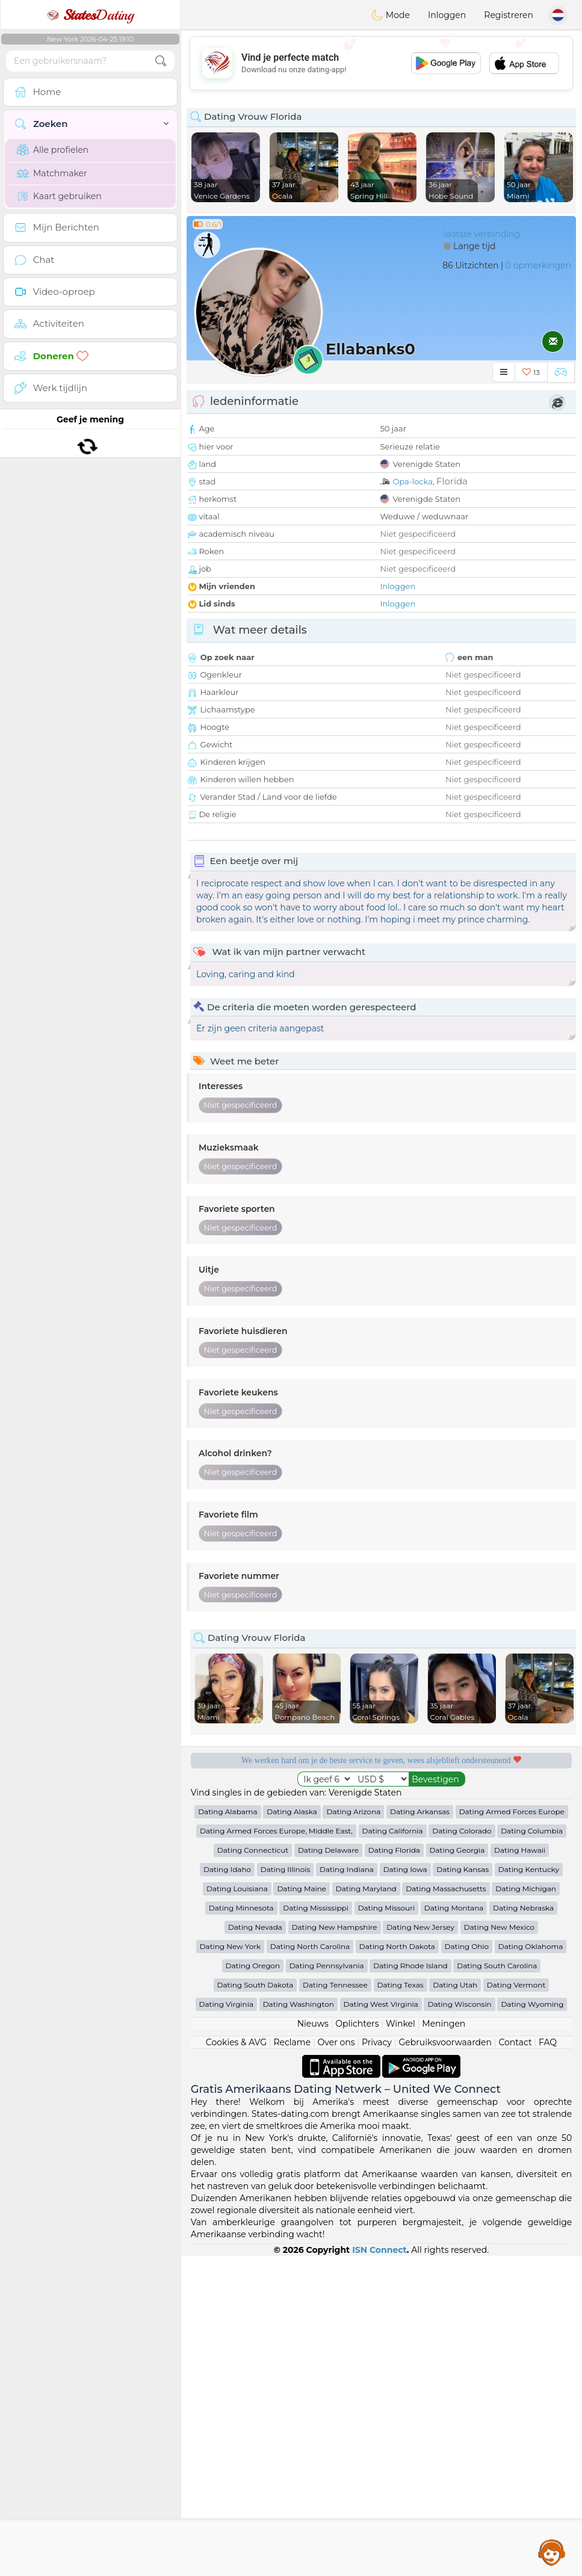 The height and width of the screenshot is (2576, 582). What do you see at coordinates (405, 2189) in the screenshot?
I see `Dating Iowa` at bounding box center [405, 2189].